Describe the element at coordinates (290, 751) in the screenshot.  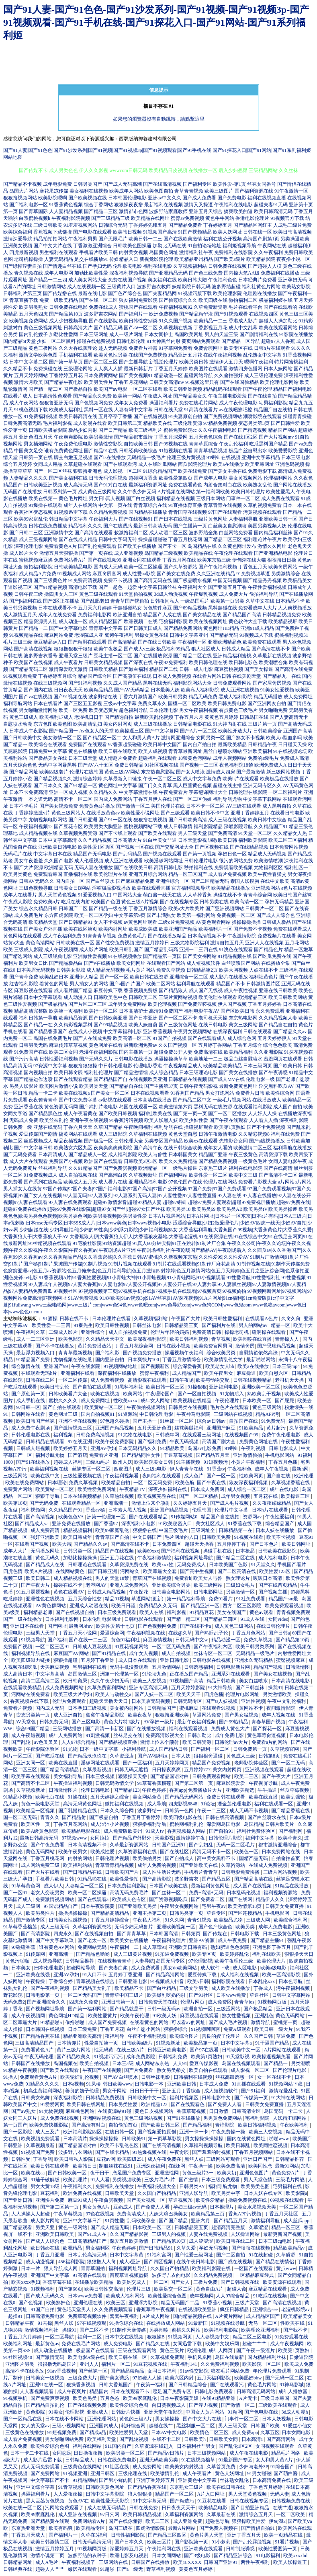
I see `91在线视频论坛` at that location.